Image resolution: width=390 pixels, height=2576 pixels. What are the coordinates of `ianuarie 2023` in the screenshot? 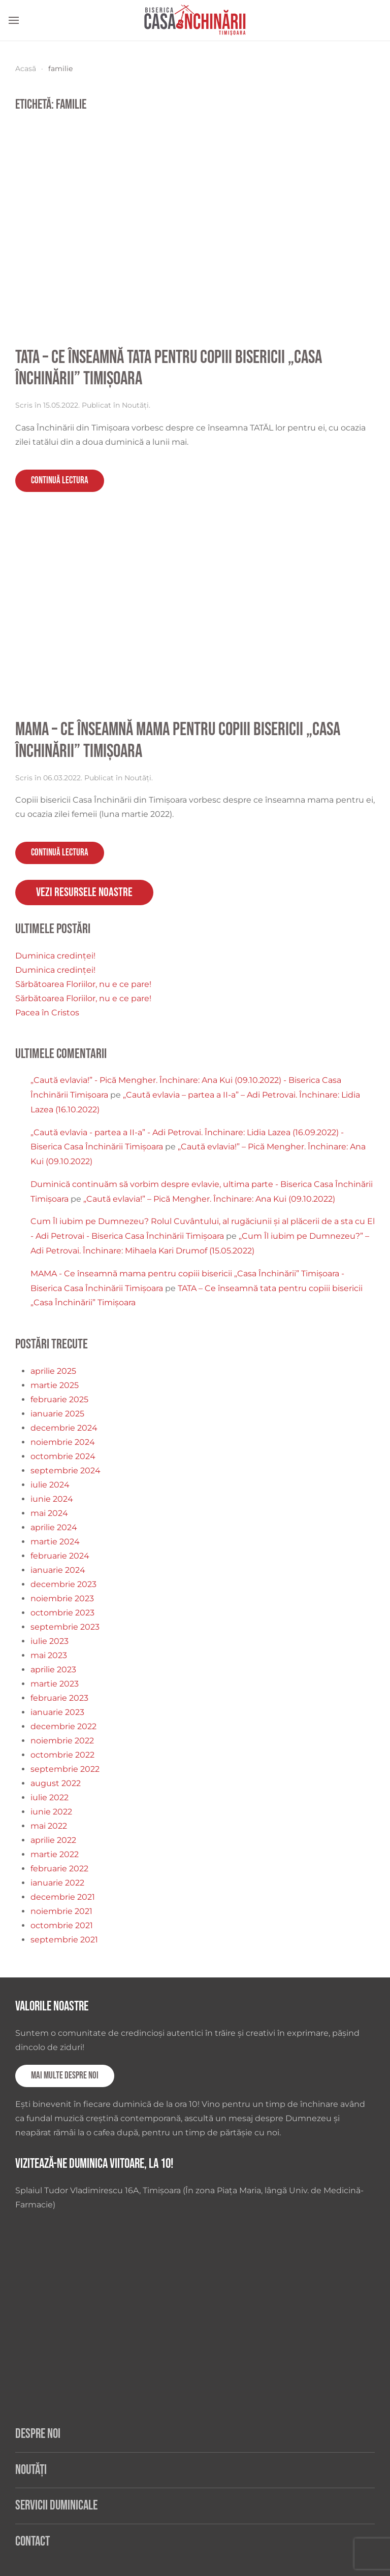 It's located at (57, 1712).